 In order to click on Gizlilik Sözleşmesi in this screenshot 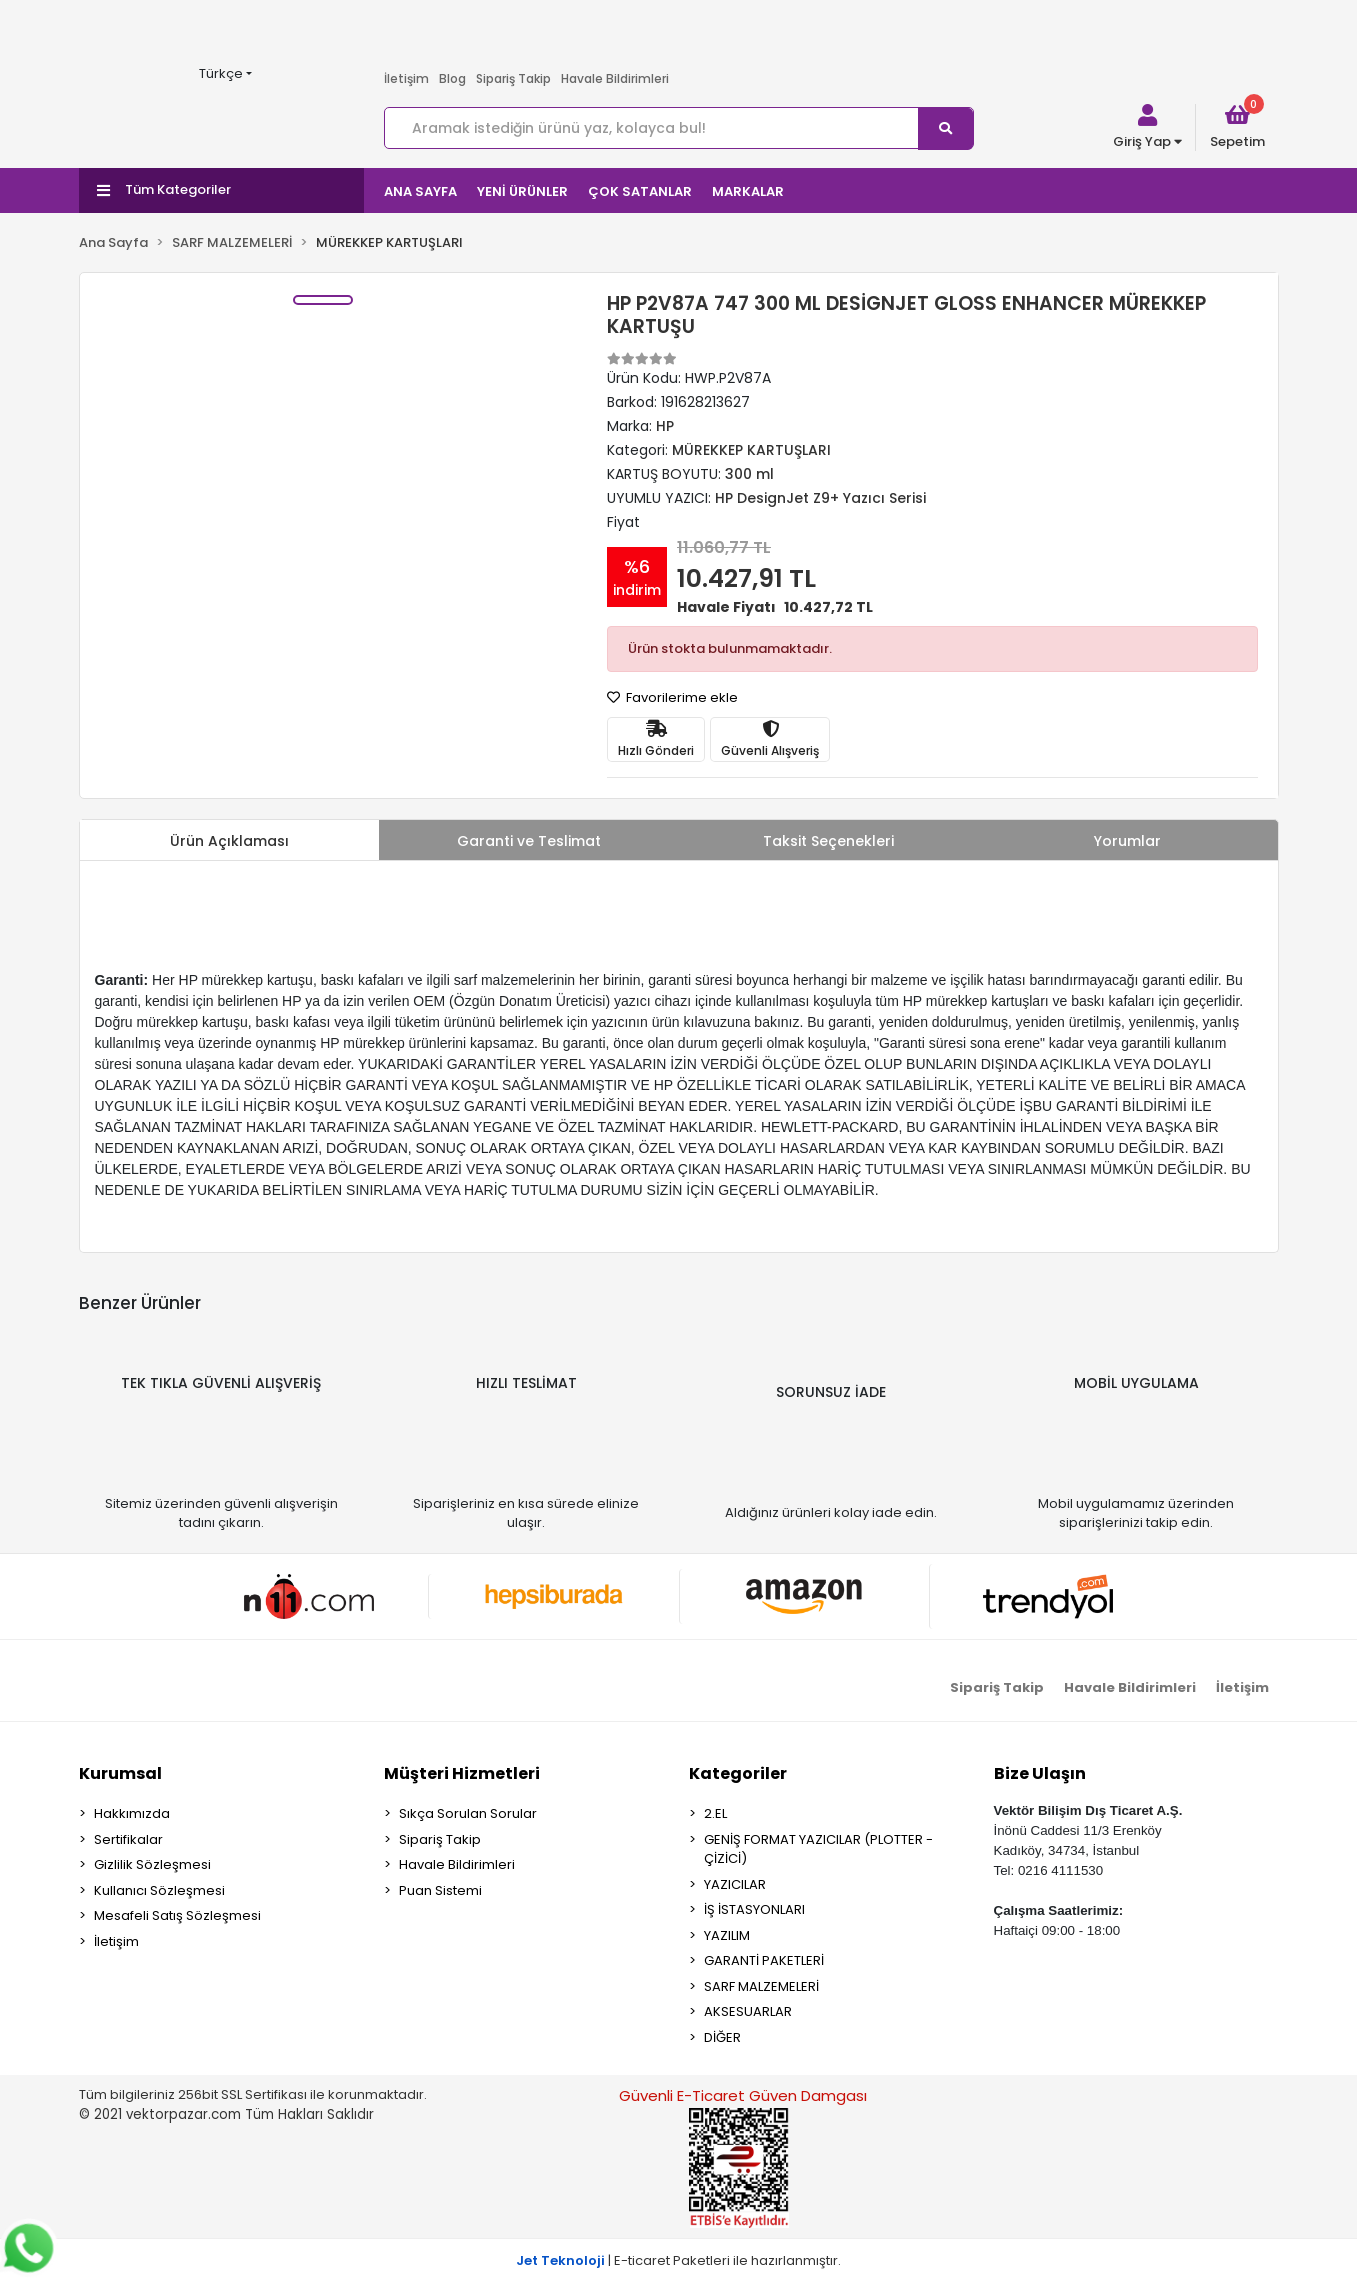, I will do `click(152, 1864)`.